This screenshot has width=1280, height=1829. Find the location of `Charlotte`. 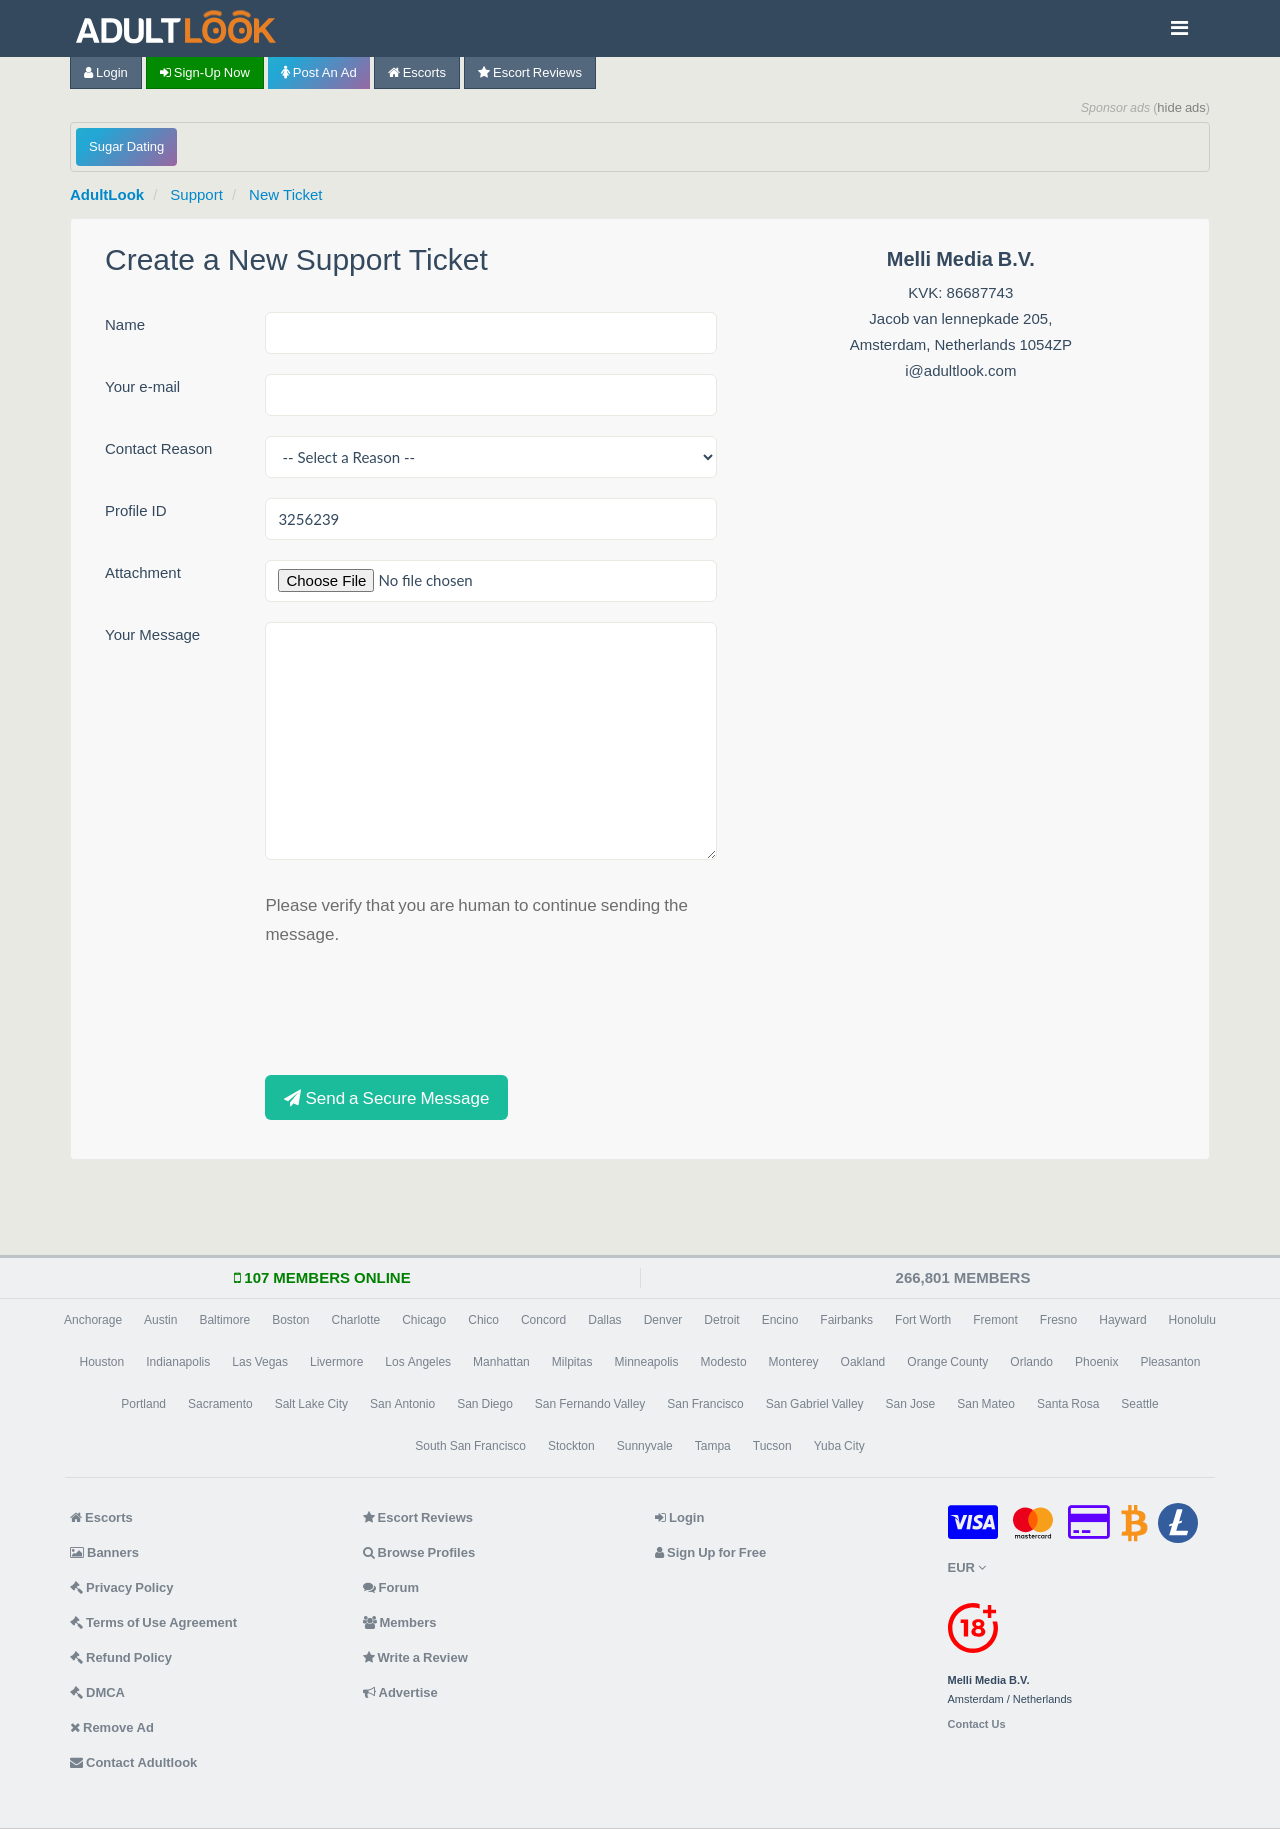

Charlotte is located at coordinates (355, 1320).